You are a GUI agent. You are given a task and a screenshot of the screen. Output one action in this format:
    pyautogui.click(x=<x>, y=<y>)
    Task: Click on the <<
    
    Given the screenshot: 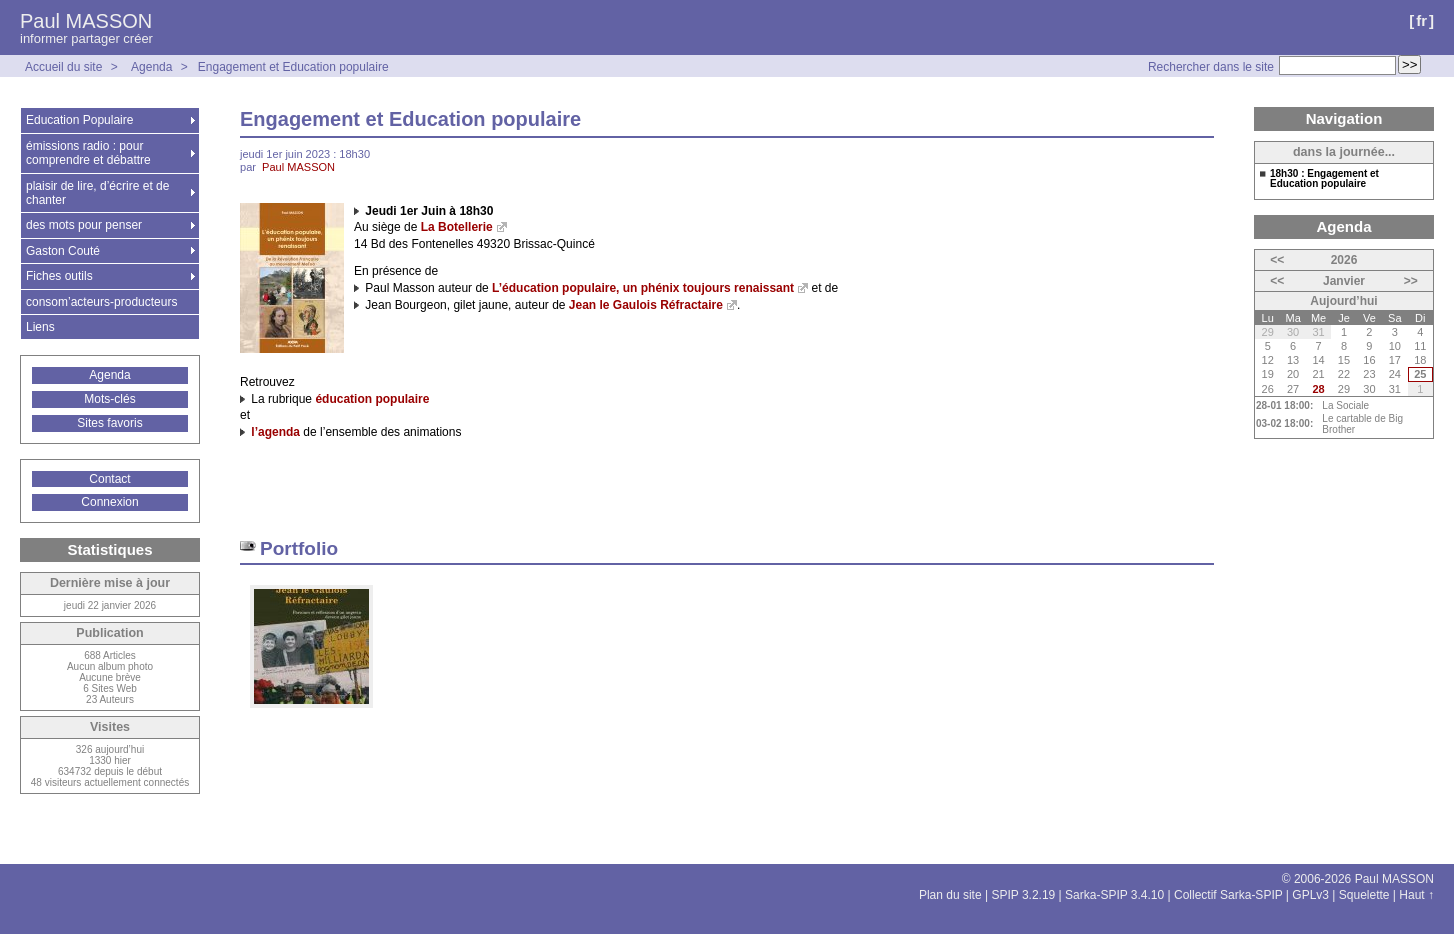 What is the action you would take?
    pyautogui.click(x=1277, y=260)
    